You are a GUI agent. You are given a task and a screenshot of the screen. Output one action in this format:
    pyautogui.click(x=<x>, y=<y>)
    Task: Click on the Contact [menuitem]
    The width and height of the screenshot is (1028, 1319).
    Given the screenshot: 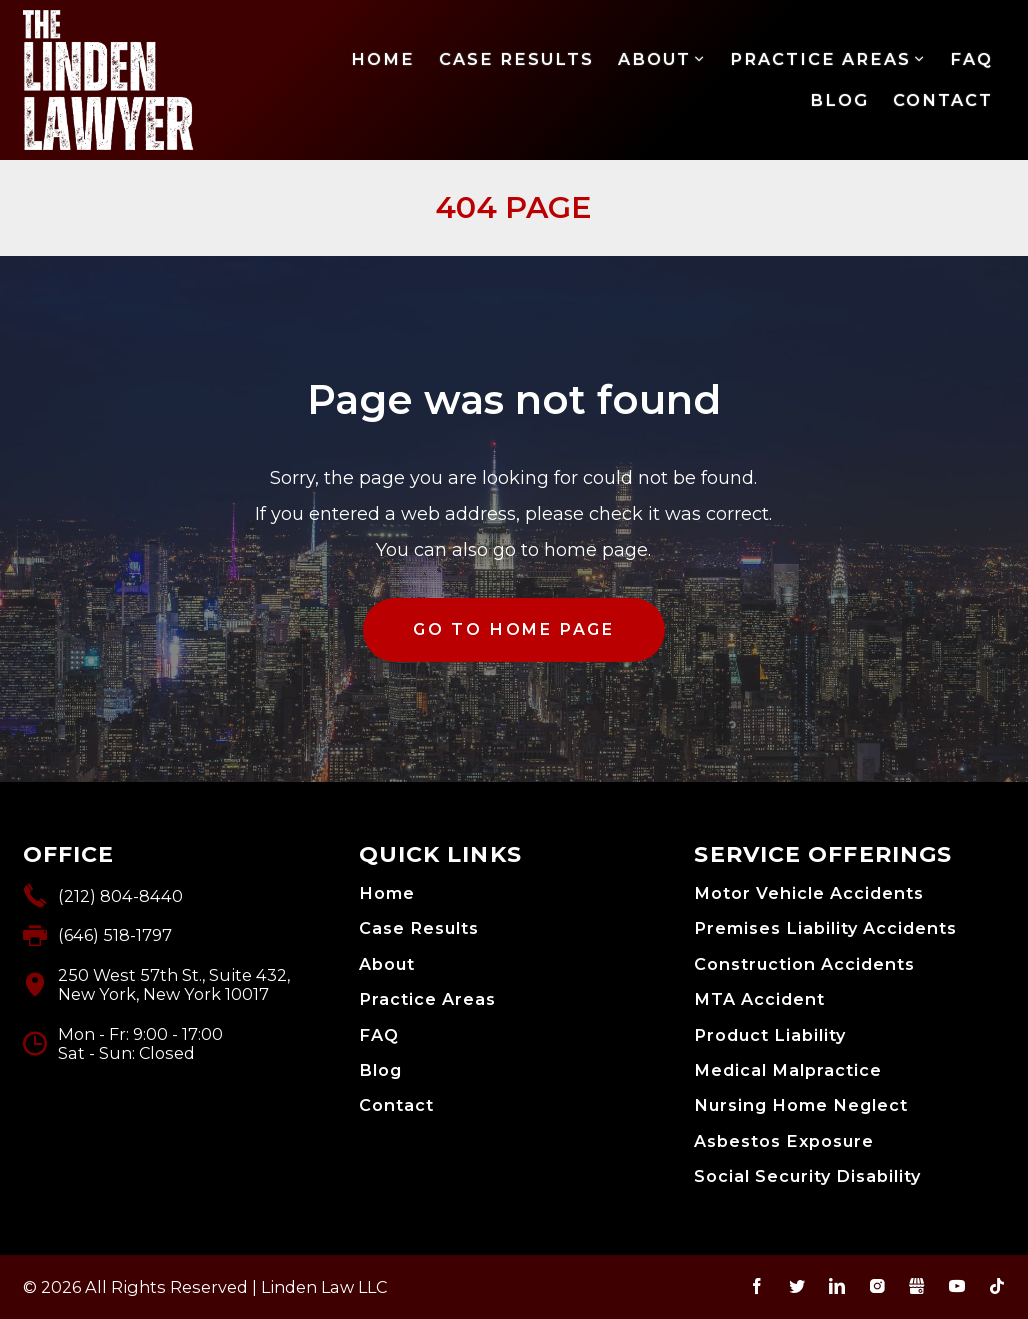 What is the action you would take?
    pyautogui.click(x=943, y=100)
    